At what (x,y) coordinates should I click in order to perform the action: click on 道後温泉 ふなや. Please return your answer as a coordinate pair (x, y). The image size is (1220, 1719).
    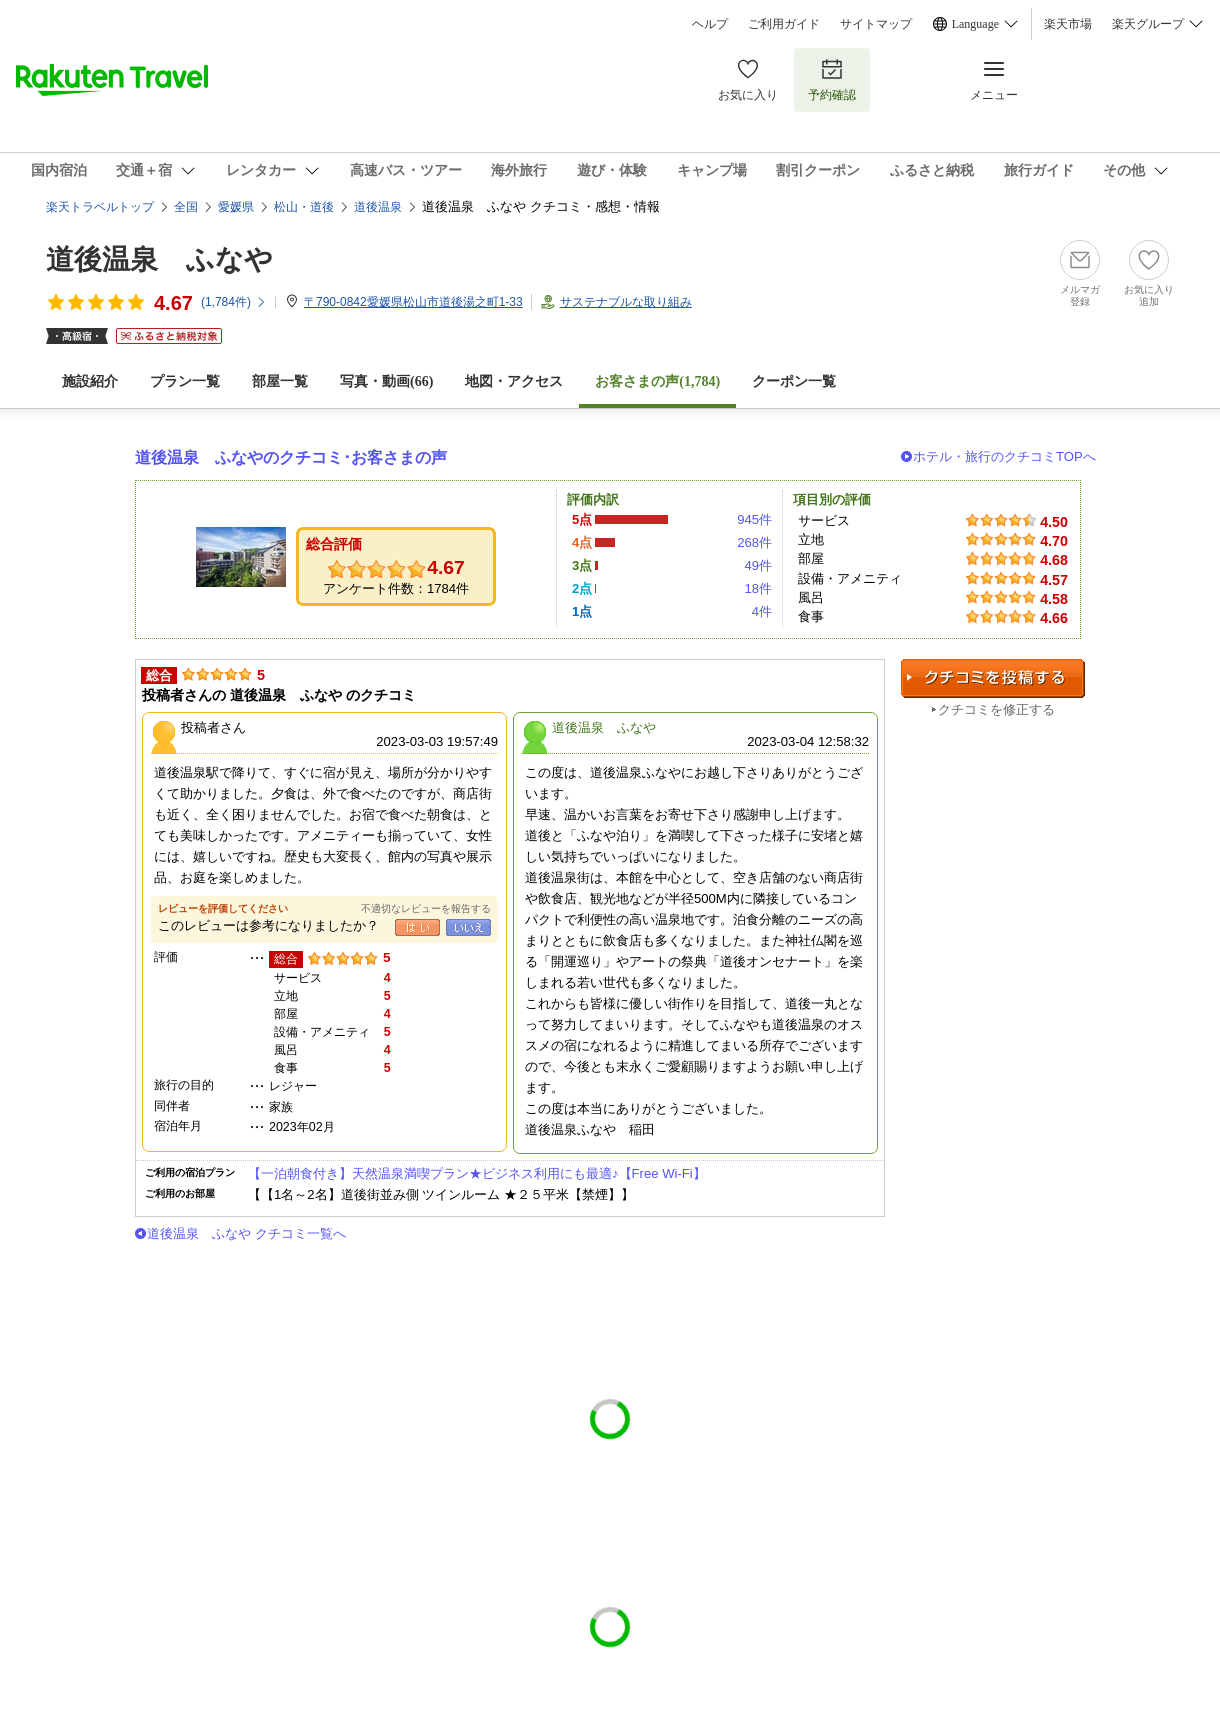
    Looking at the image, I should click on (159, 259).